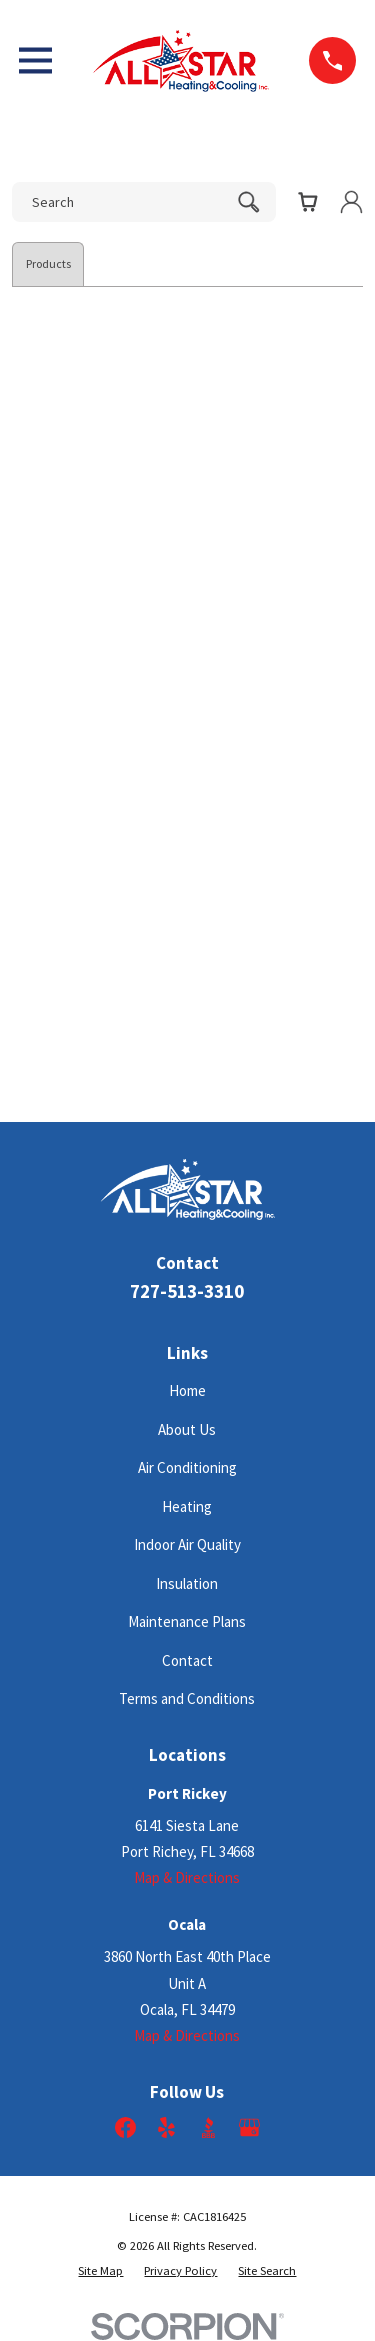 The image size is (375, 2341). What do you see at coordinates (187, 1877) in the screenshot?
I see `Map & Directions` at bounding box center [187, 1877].